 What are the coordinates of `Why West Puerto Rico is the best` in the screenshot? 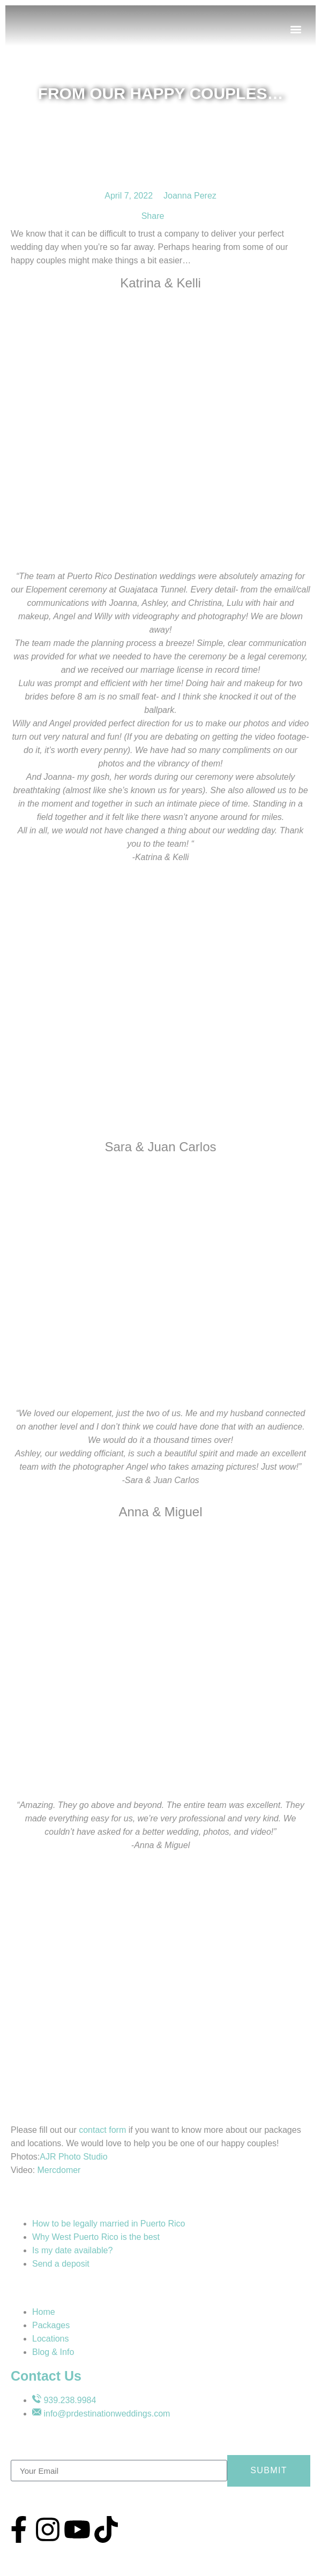 It's located at (96, 2236).